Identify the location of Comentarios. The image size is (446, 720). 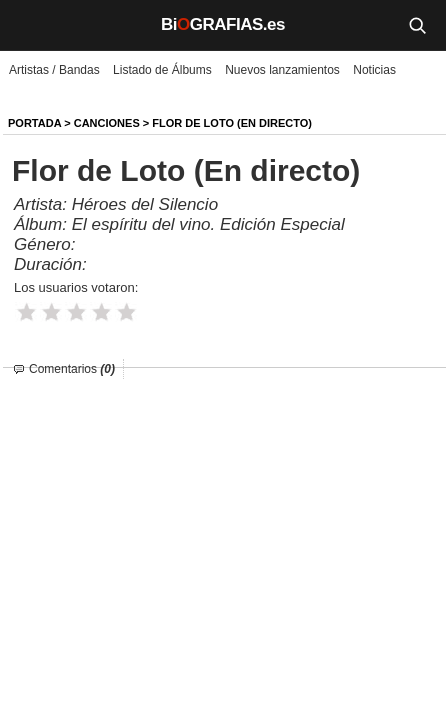
(72, 369).